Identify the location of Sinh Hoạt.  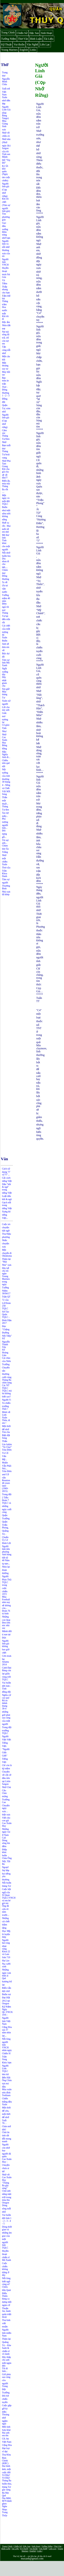
(46, 33).